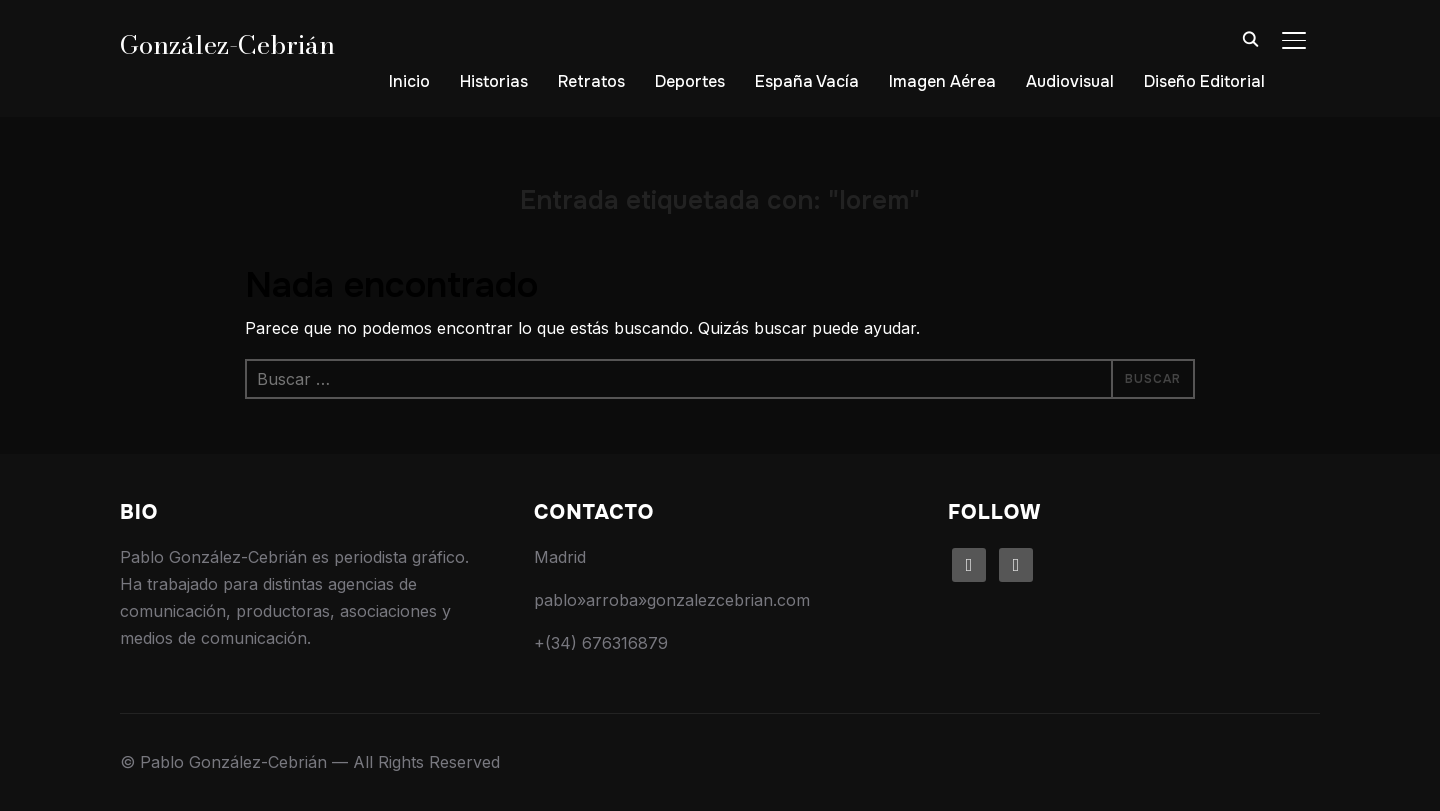 Image resolution: width=1440 pixels, height=811 pixels. Describe the element at coordinates (591, 81) in the screenshot. I see `Retratos` at that location.